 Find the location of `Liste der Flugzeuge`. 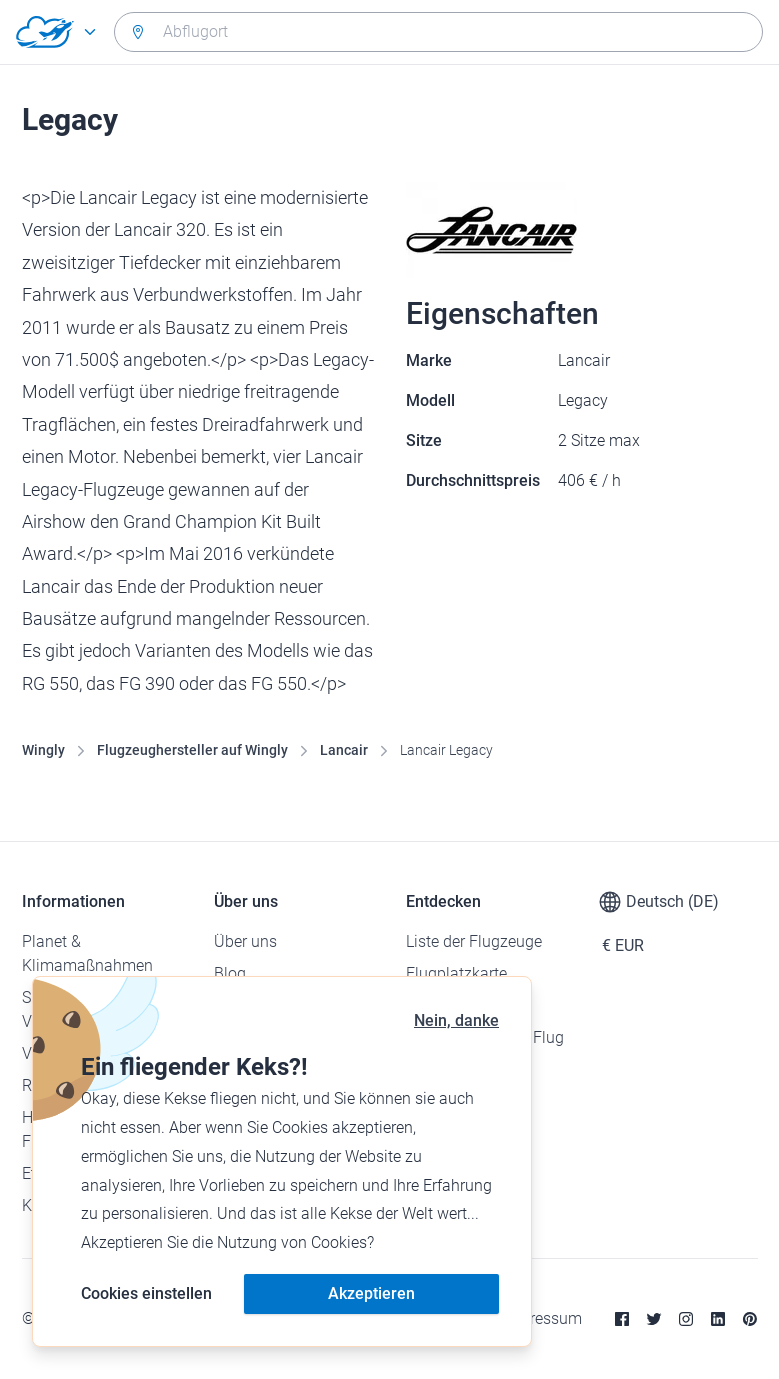

Liste der Flugzeuge is located at coordinates (474, 941).